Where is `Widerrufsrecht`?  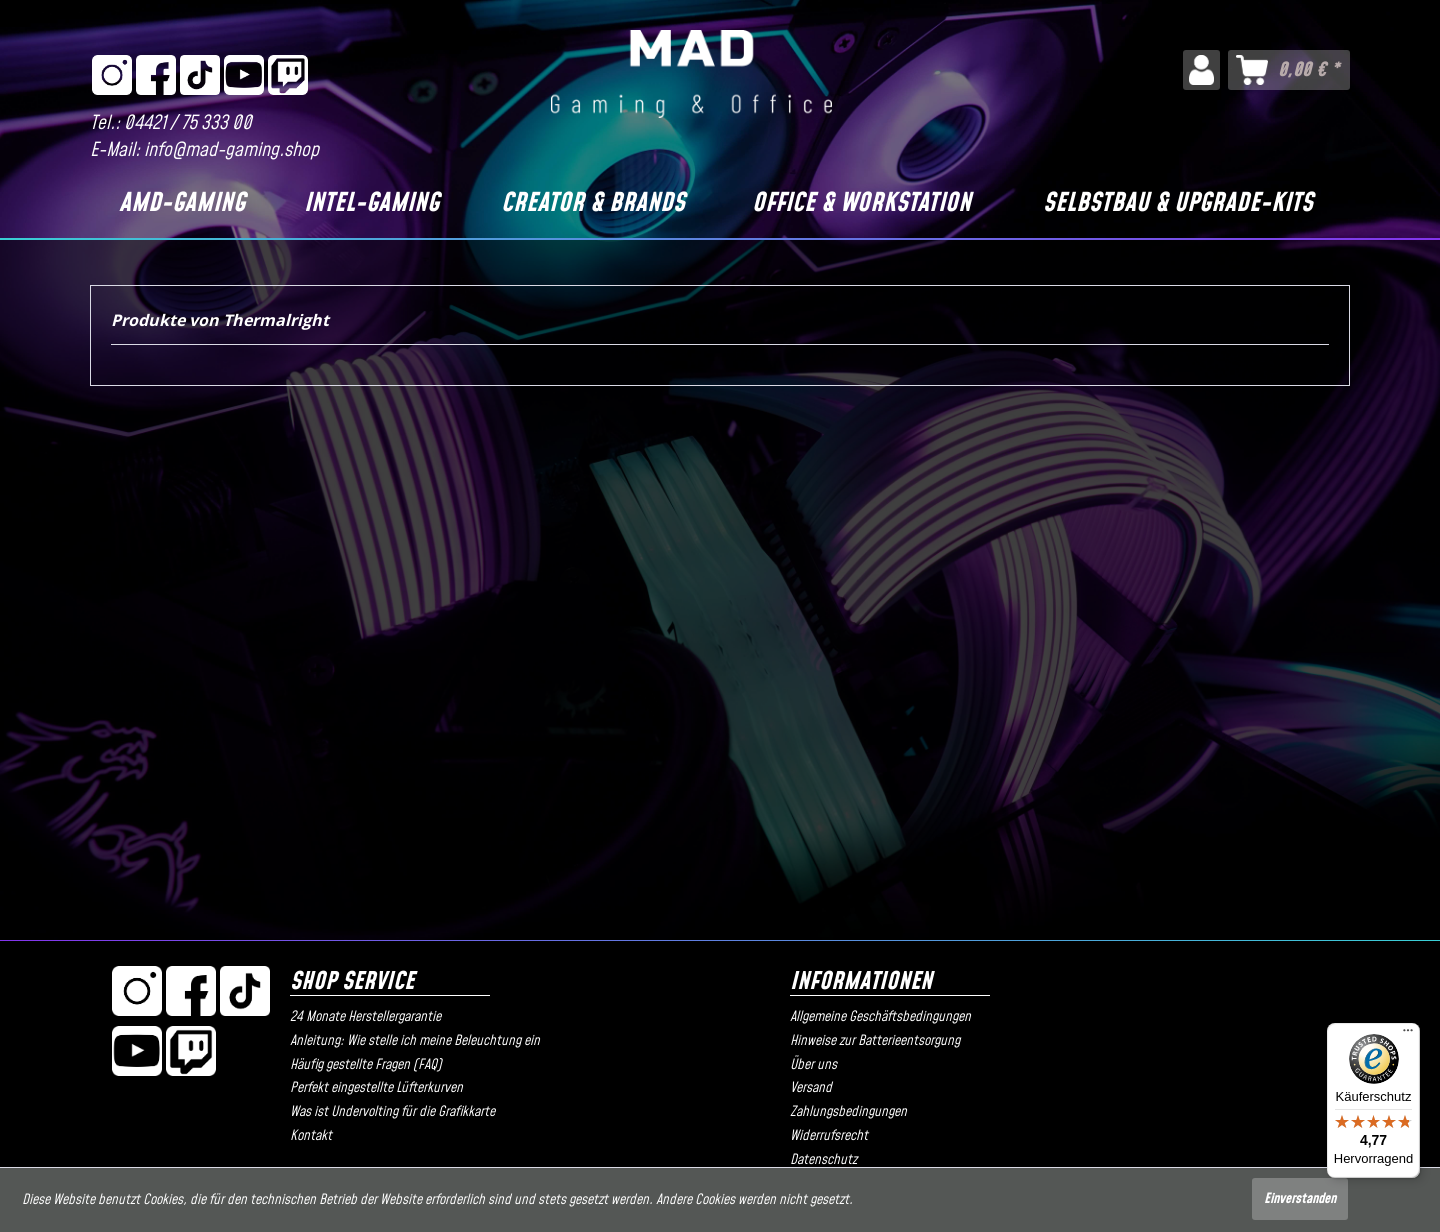
Widerrufsrecht is located at coordinates (829, 1136).